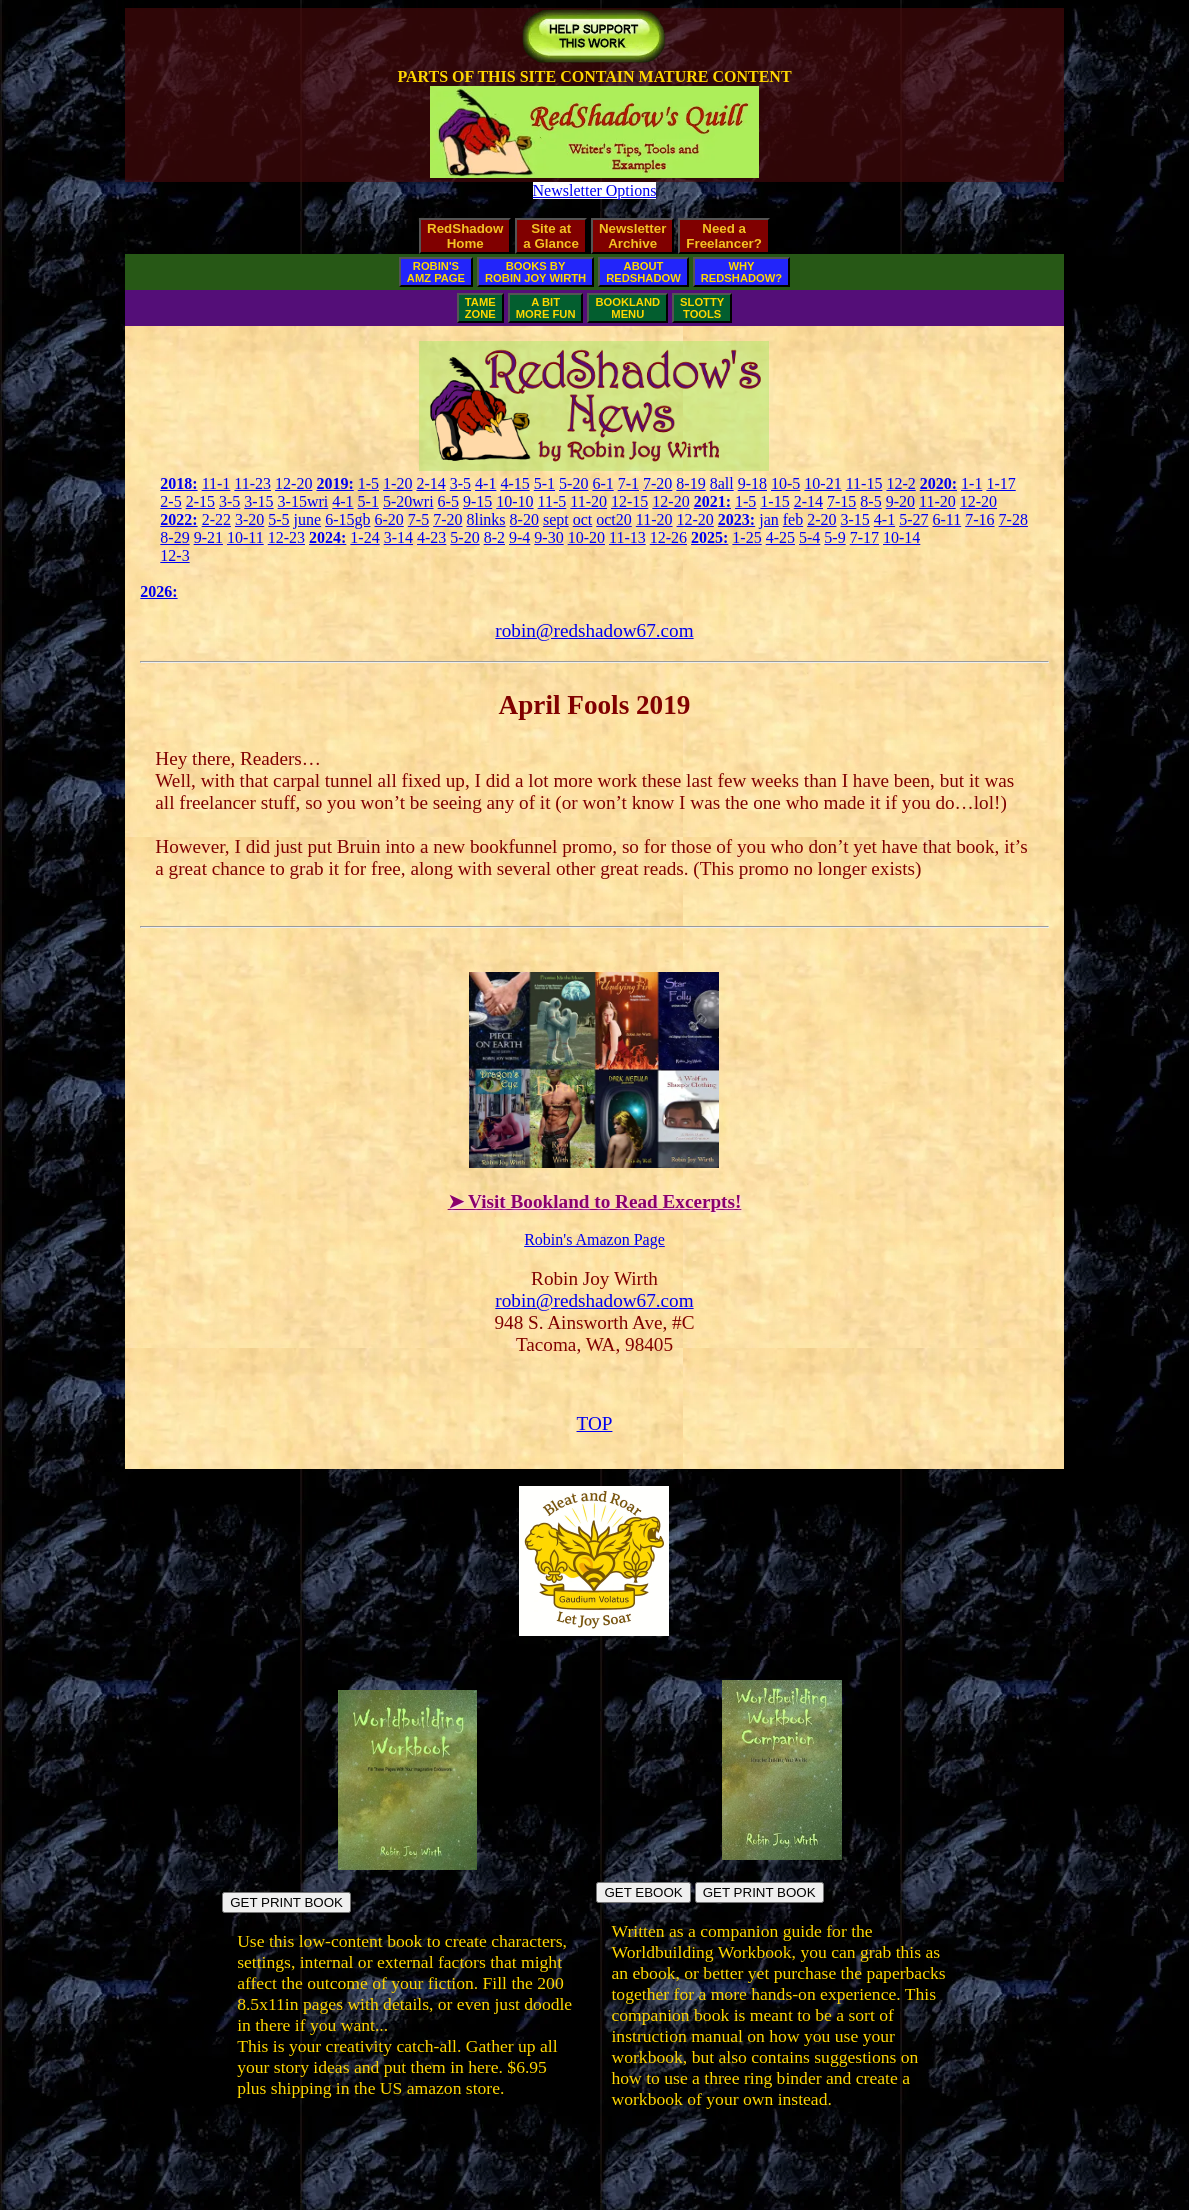  What do you see at coordinates (774, 501) in the screenshot?
I see `1-15` at bounding box center [774, 501].